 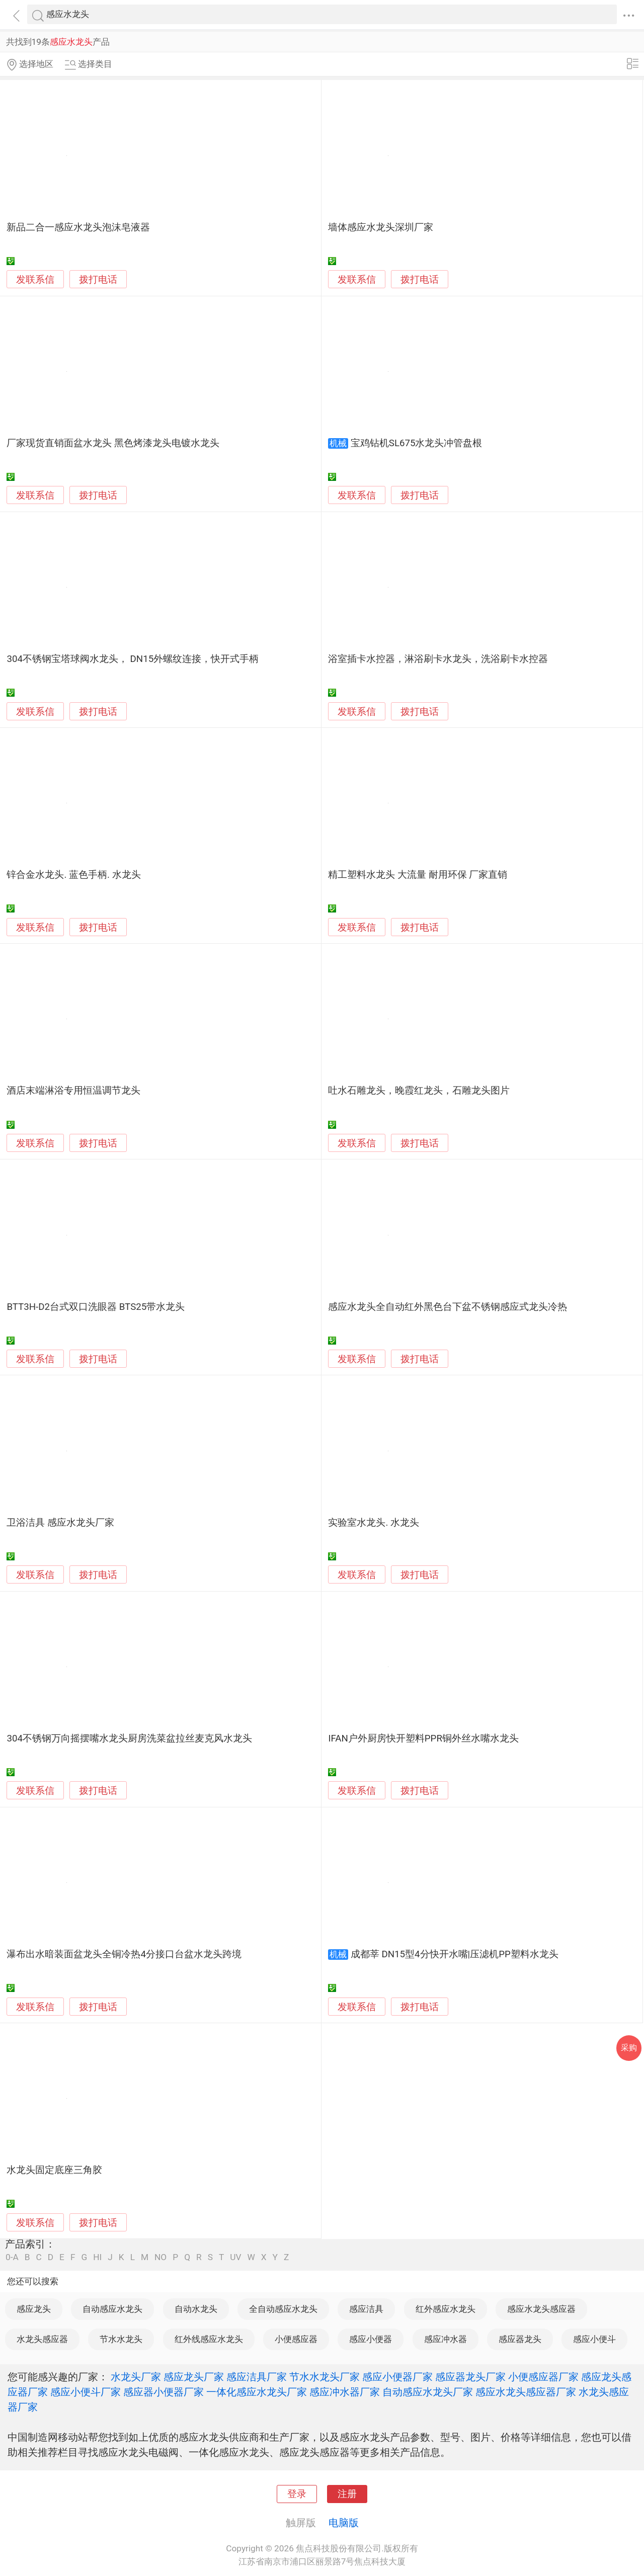 What do you see at coordinates (470, 2377) in the screenshot?
I see `感应器龙头厂家` at bounding box center [470, 2377].